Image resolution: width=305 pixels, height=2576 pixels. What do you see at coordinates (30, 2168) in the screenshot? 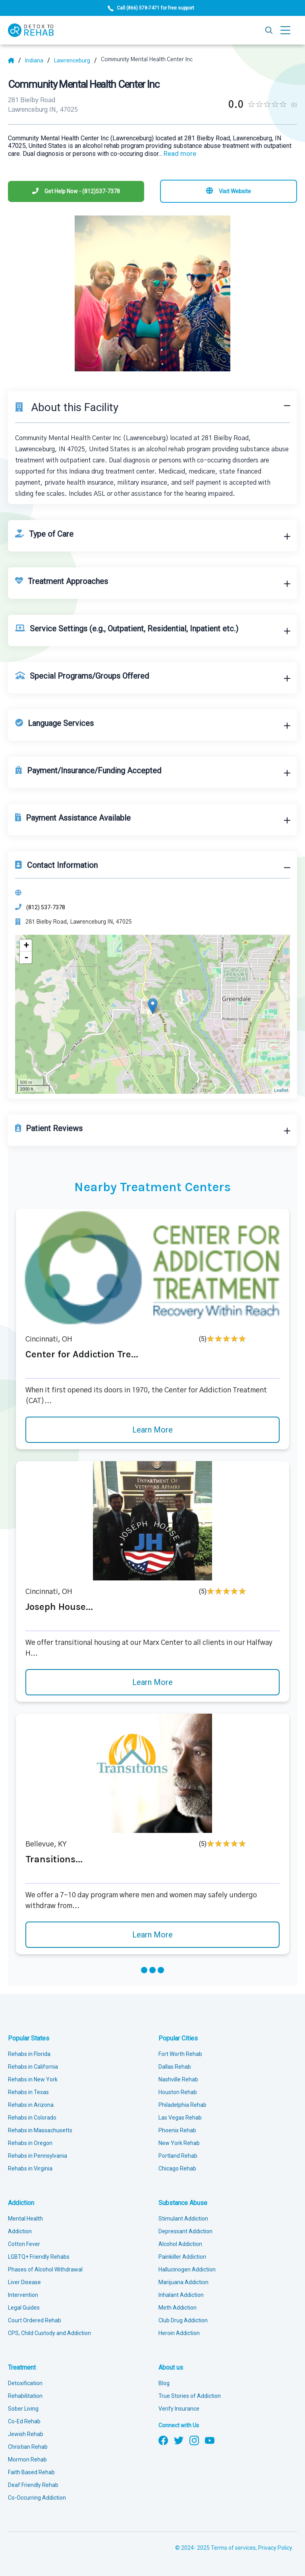
I see `Rehabs in Virginia` at bounding box center [30, 2168].